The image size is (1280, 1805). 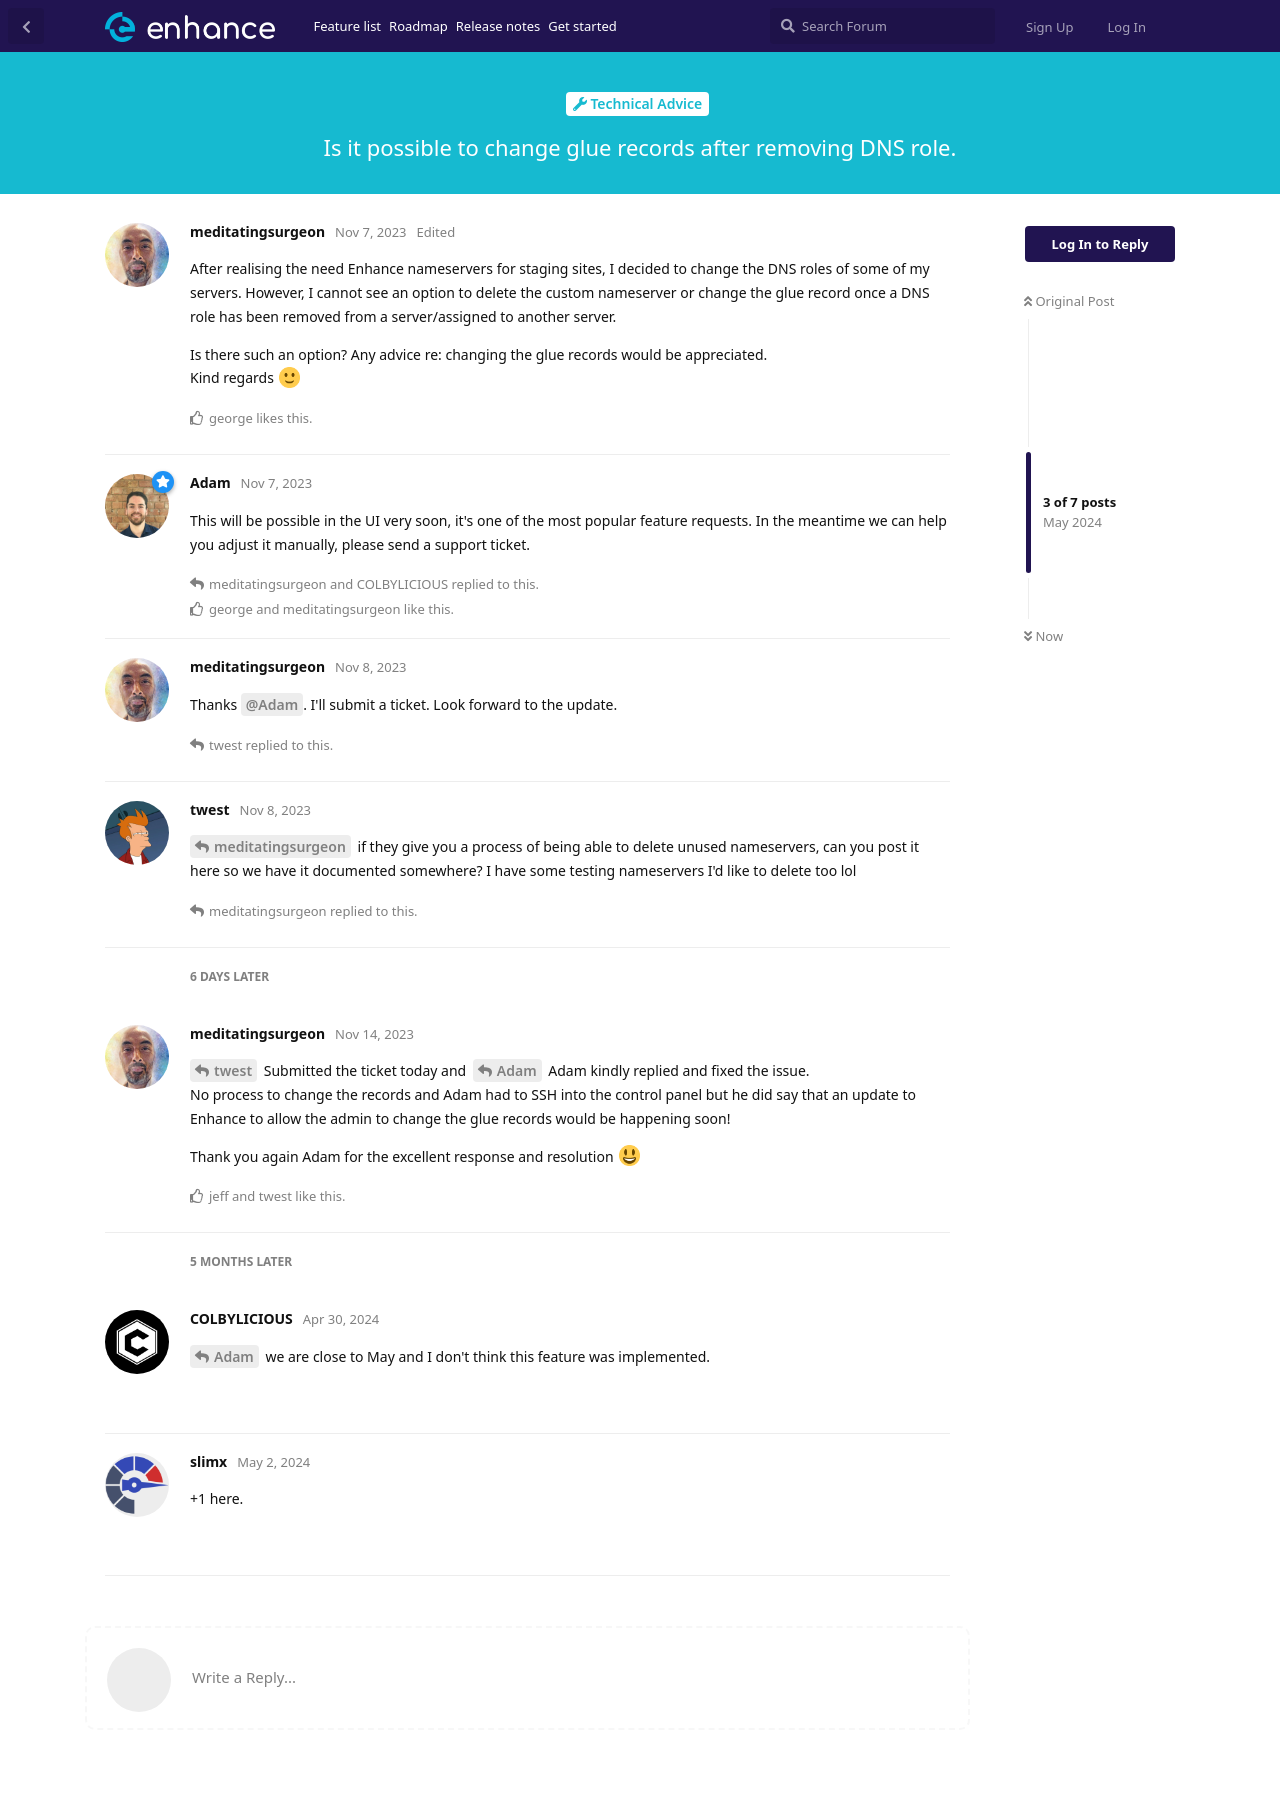 What do you see at coordinates (517, 1070) in the screenshot?
I see `Adam` at bounding box center [517, 1070].